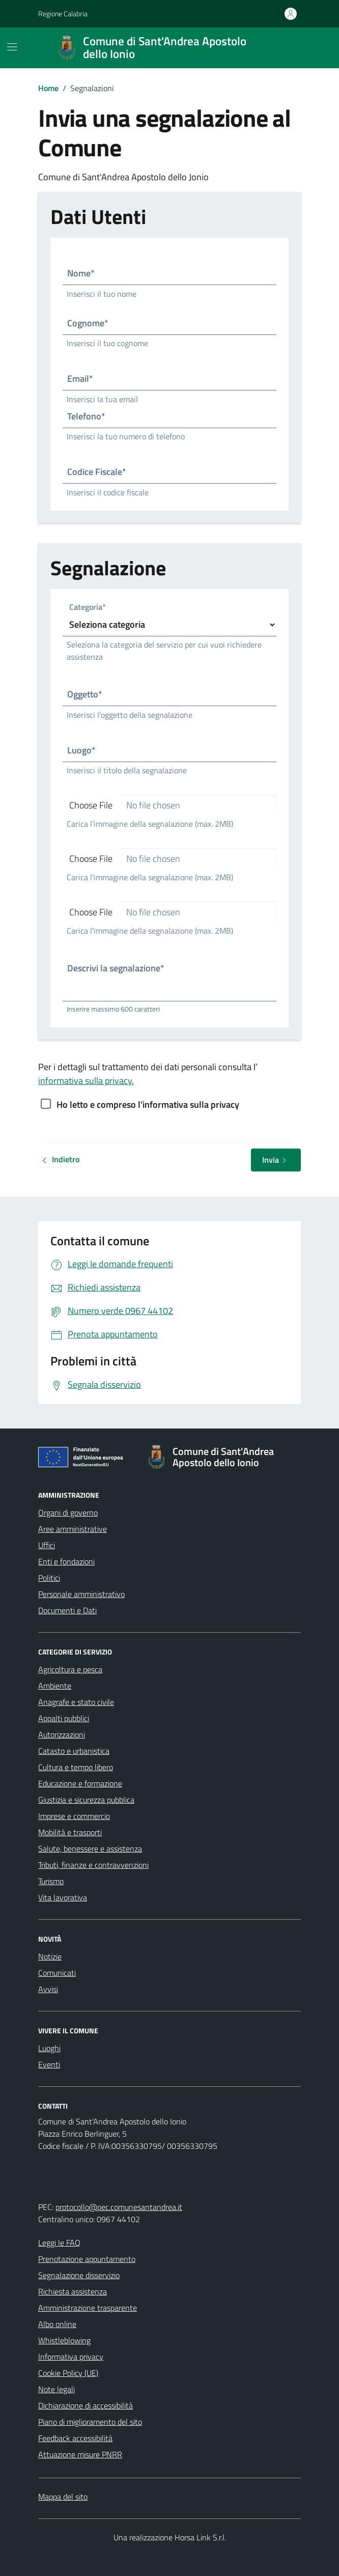 This screenshot has width=339, height=2576. What do you see at coordinates (72, 1529) in the screenshot?
I see `Aree amministrative` at bounding box center [72, 1529].